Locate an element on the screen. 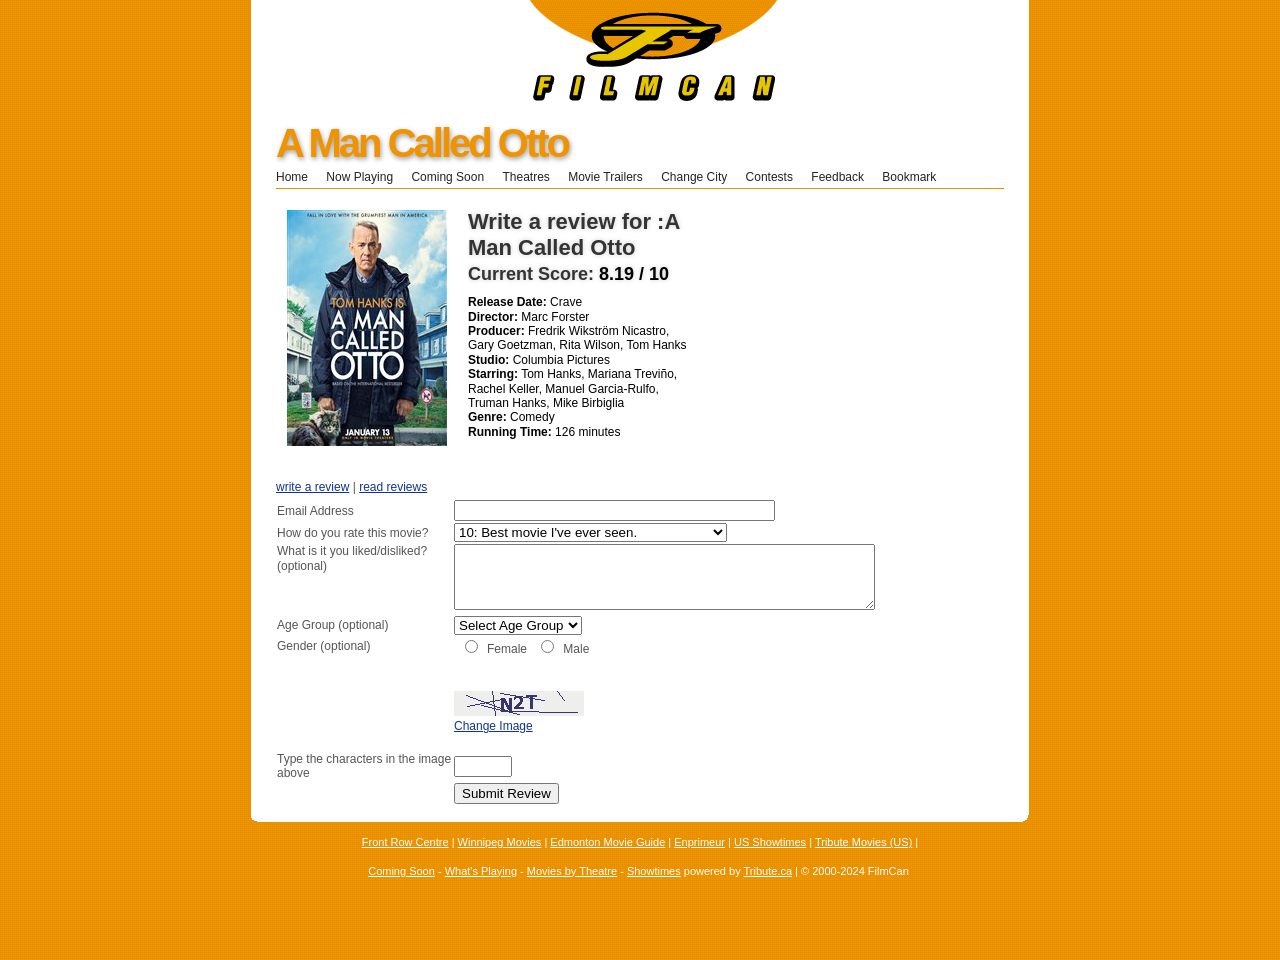 This screenshot has width=1280, height=960. Home is located at coordinates (292, 177).